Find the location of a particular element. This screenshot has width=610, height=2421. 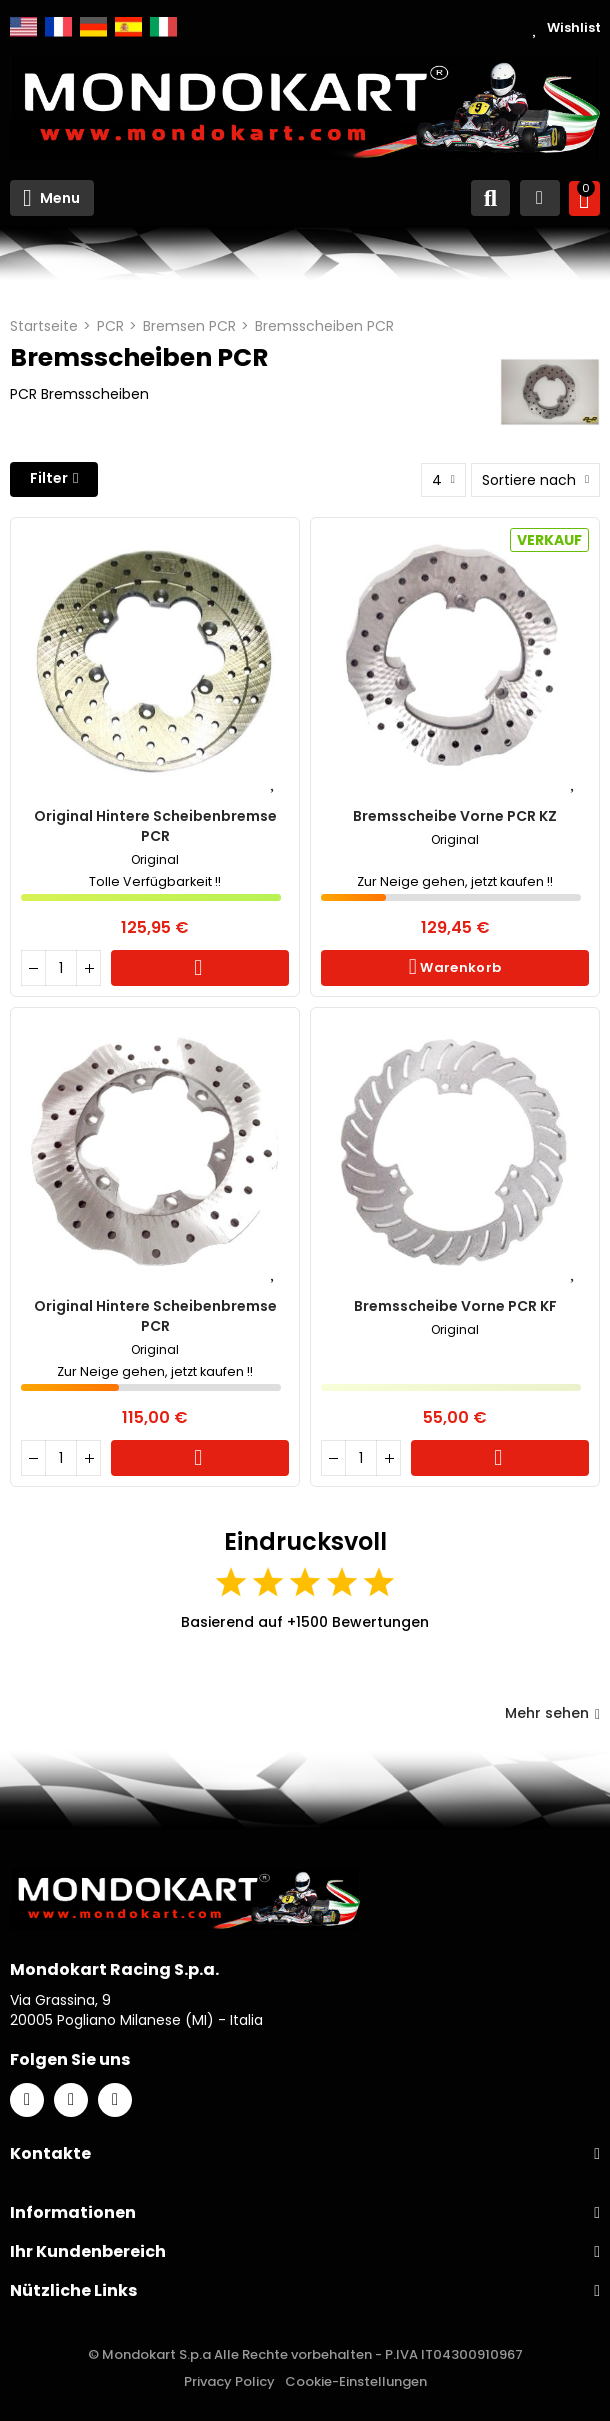

Warenkorb is located at coordinates (200, 968).